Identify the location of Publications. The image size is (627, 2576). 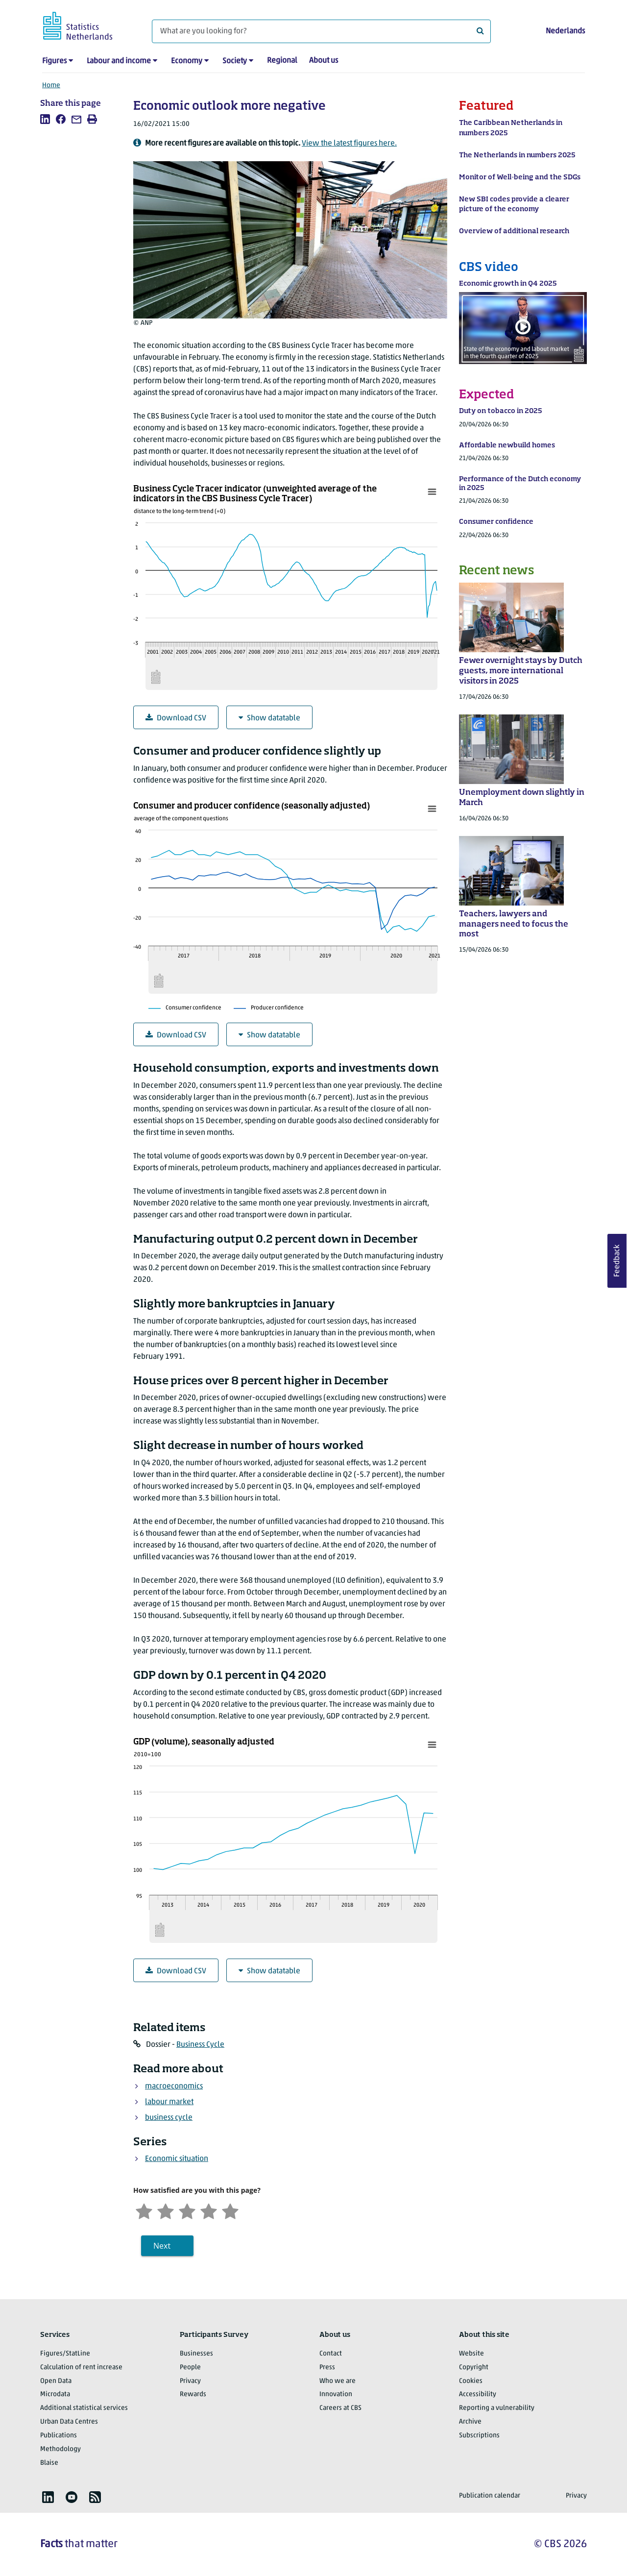
(58, 2435).